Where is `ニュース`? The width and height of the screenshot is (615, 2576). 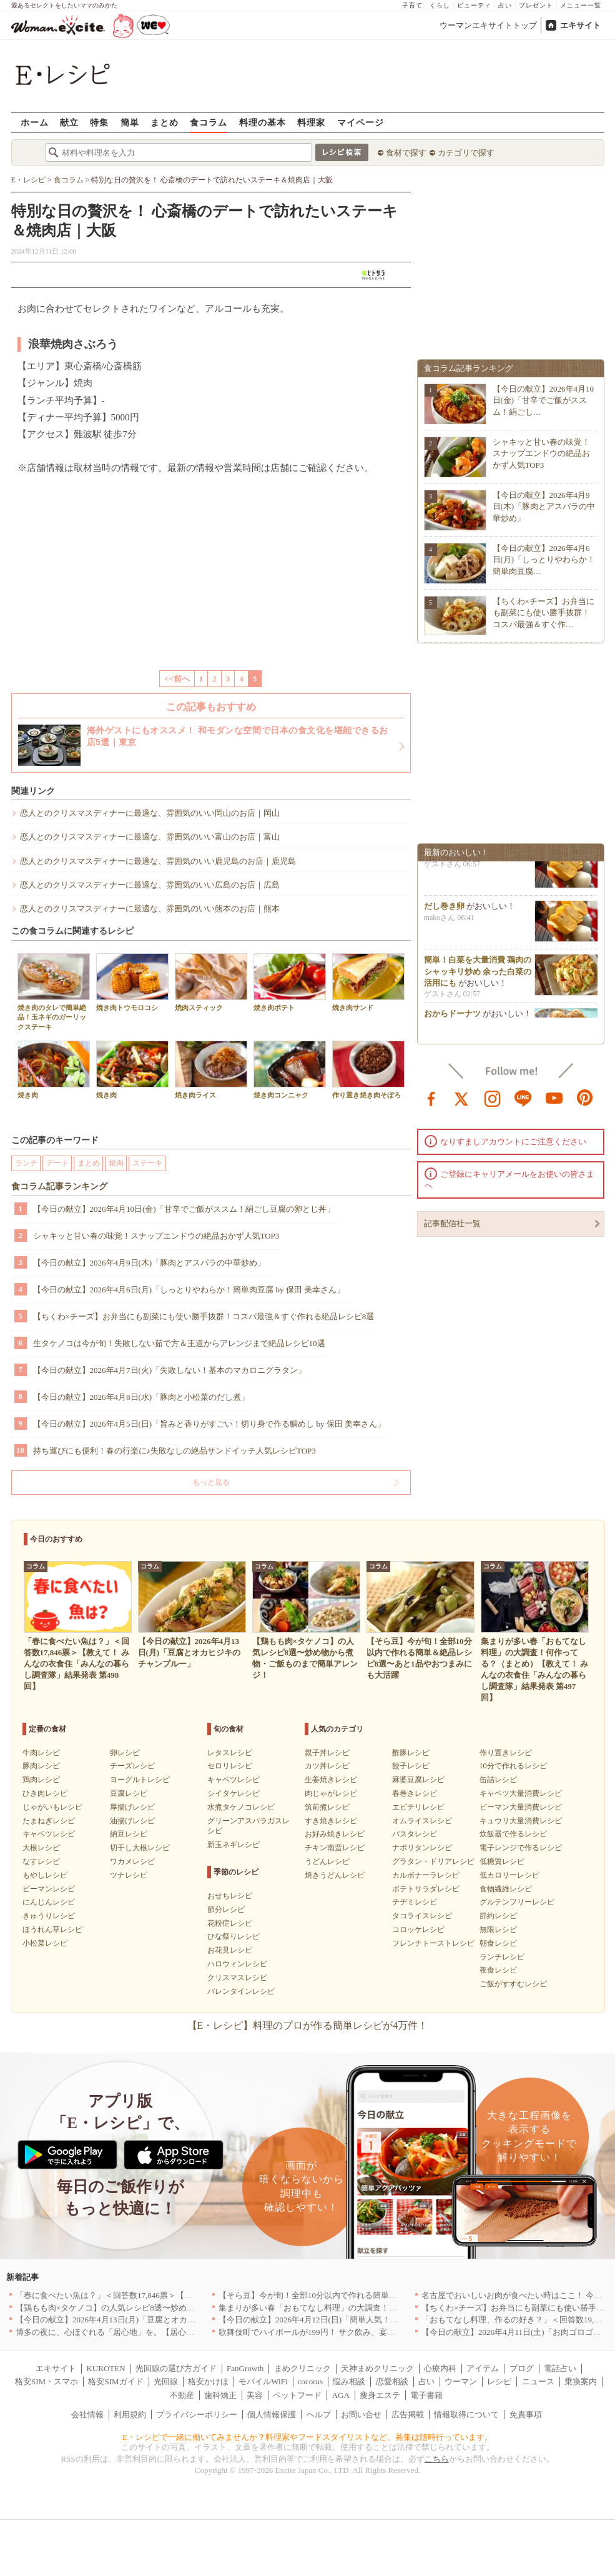
ニュース is located at coordinates (538, 2381).